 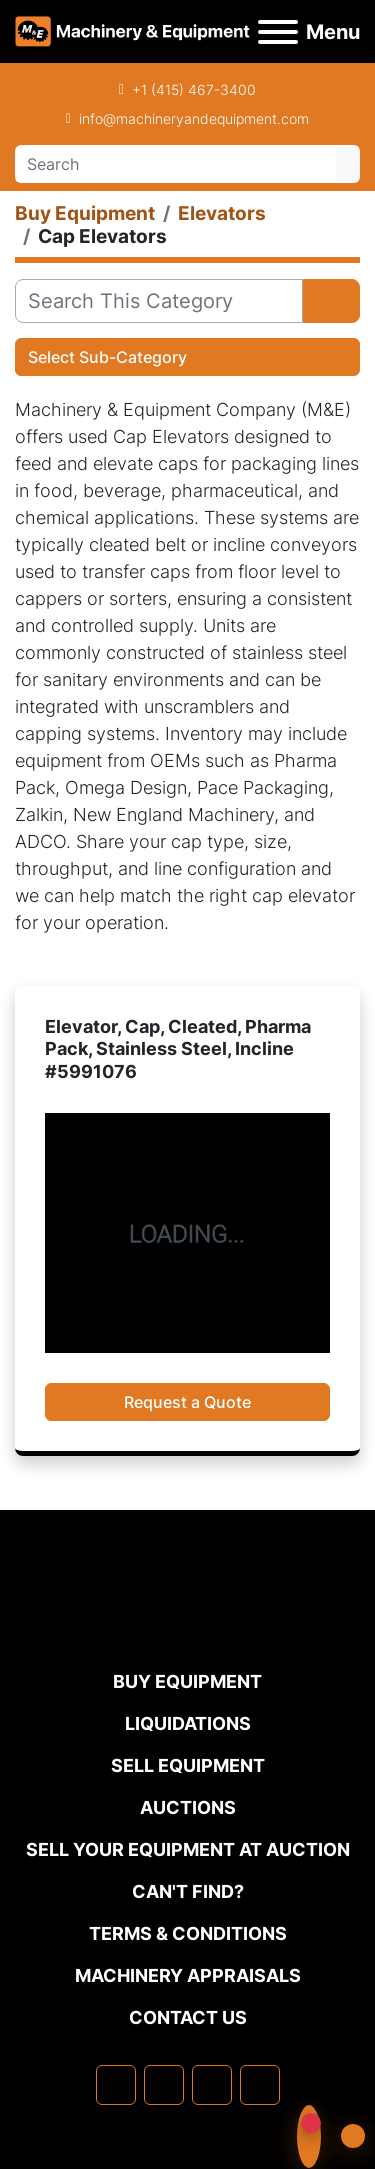 What do you see at coordinates (188, 1975) in the screenshot?
I see `MACHINERY APPRAISALS` at bounding box center [188, 1975].